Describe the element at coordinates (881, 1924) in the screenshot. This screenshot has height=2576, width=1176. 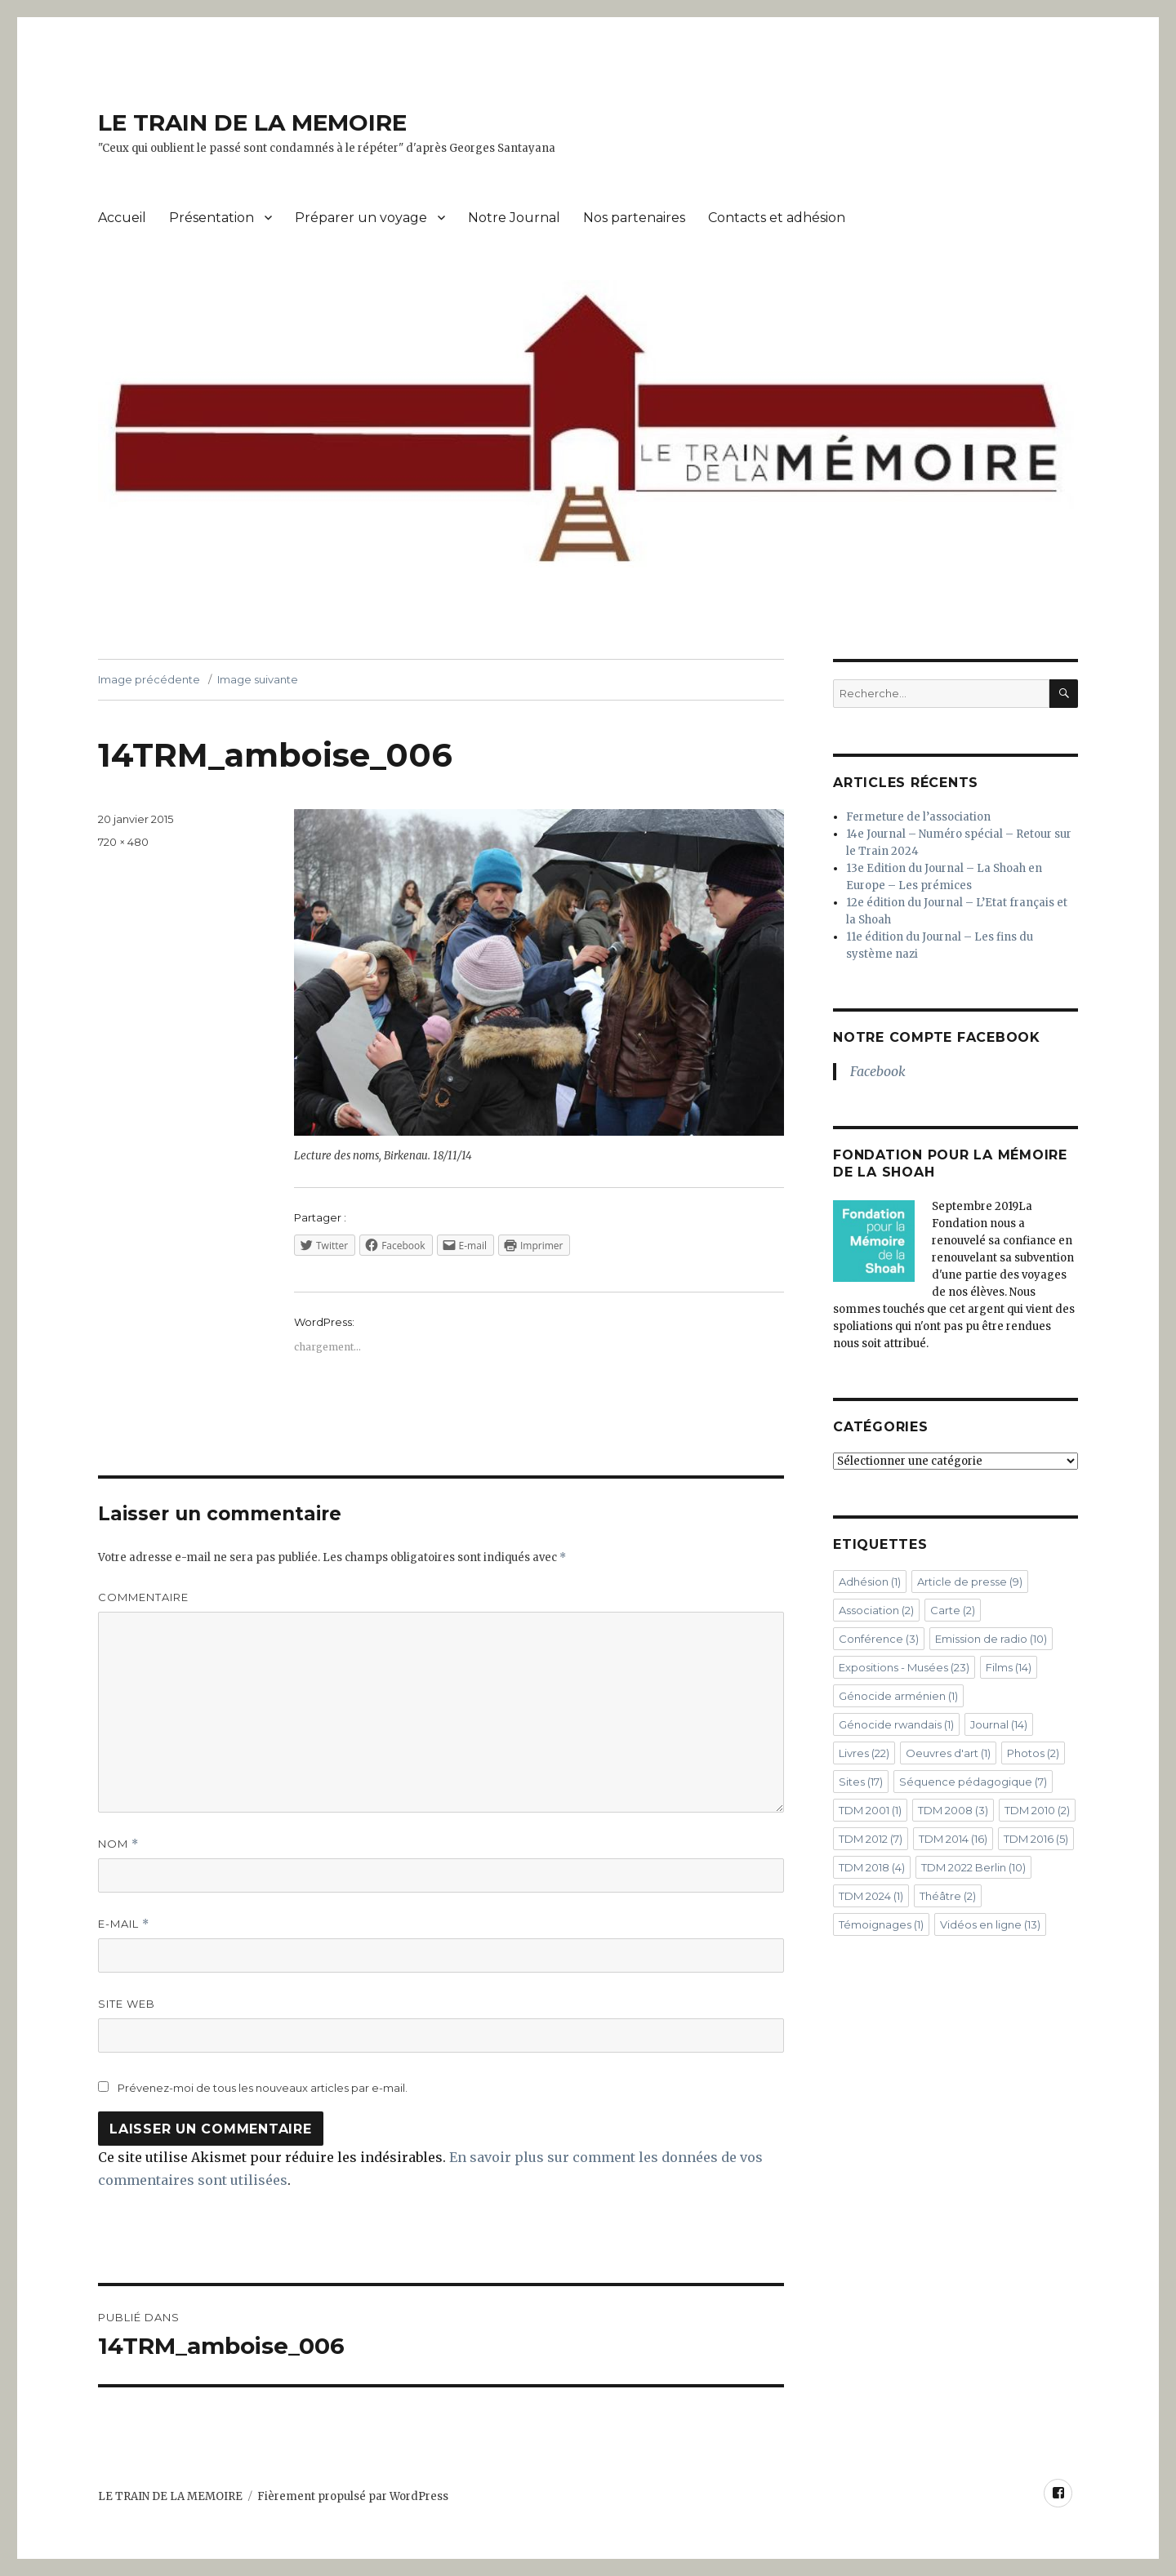
I see `Témoignages [Témoignages (1 élément)]` at that location.